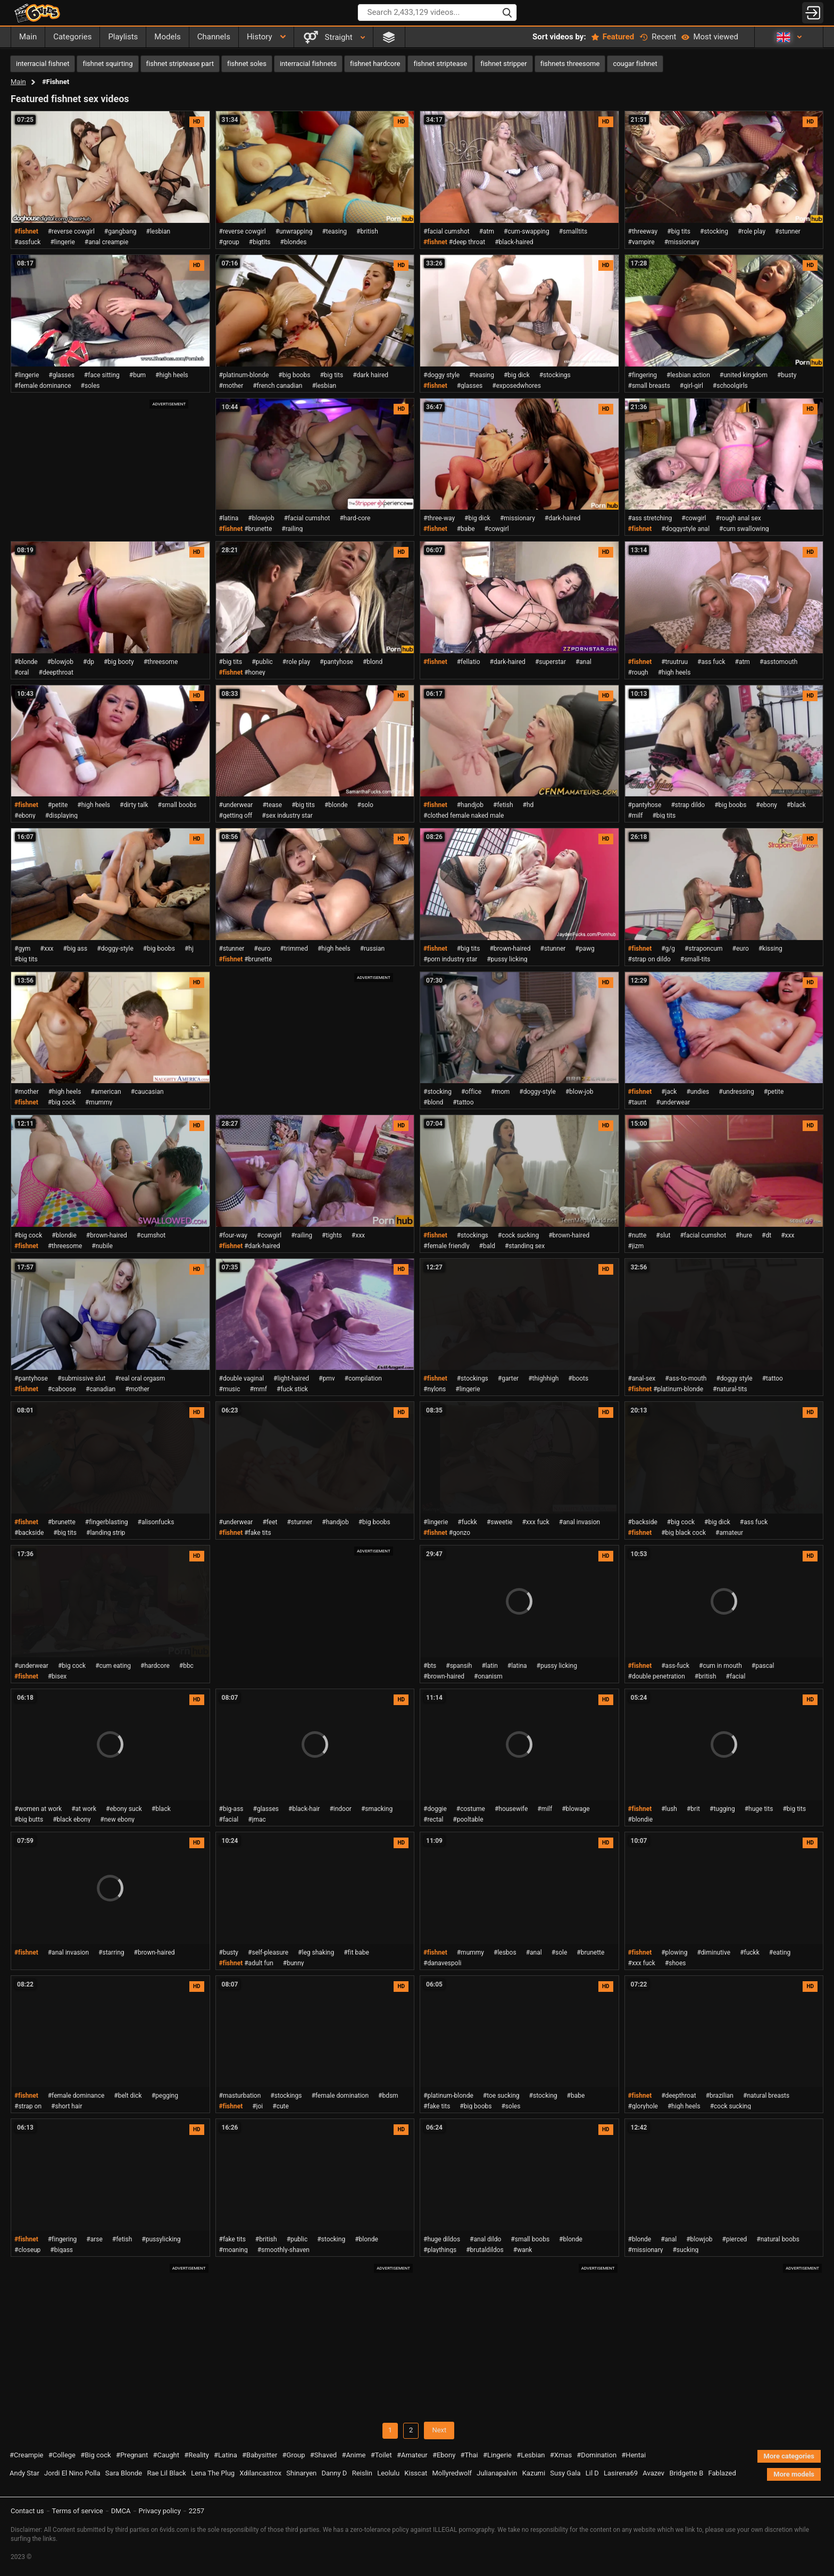 This screenshot has width=834, height=2576. What do you see at coordinates (160, 2511) in the screenshot?
I see `Privacy policy` at bounding box center [160, 2511].